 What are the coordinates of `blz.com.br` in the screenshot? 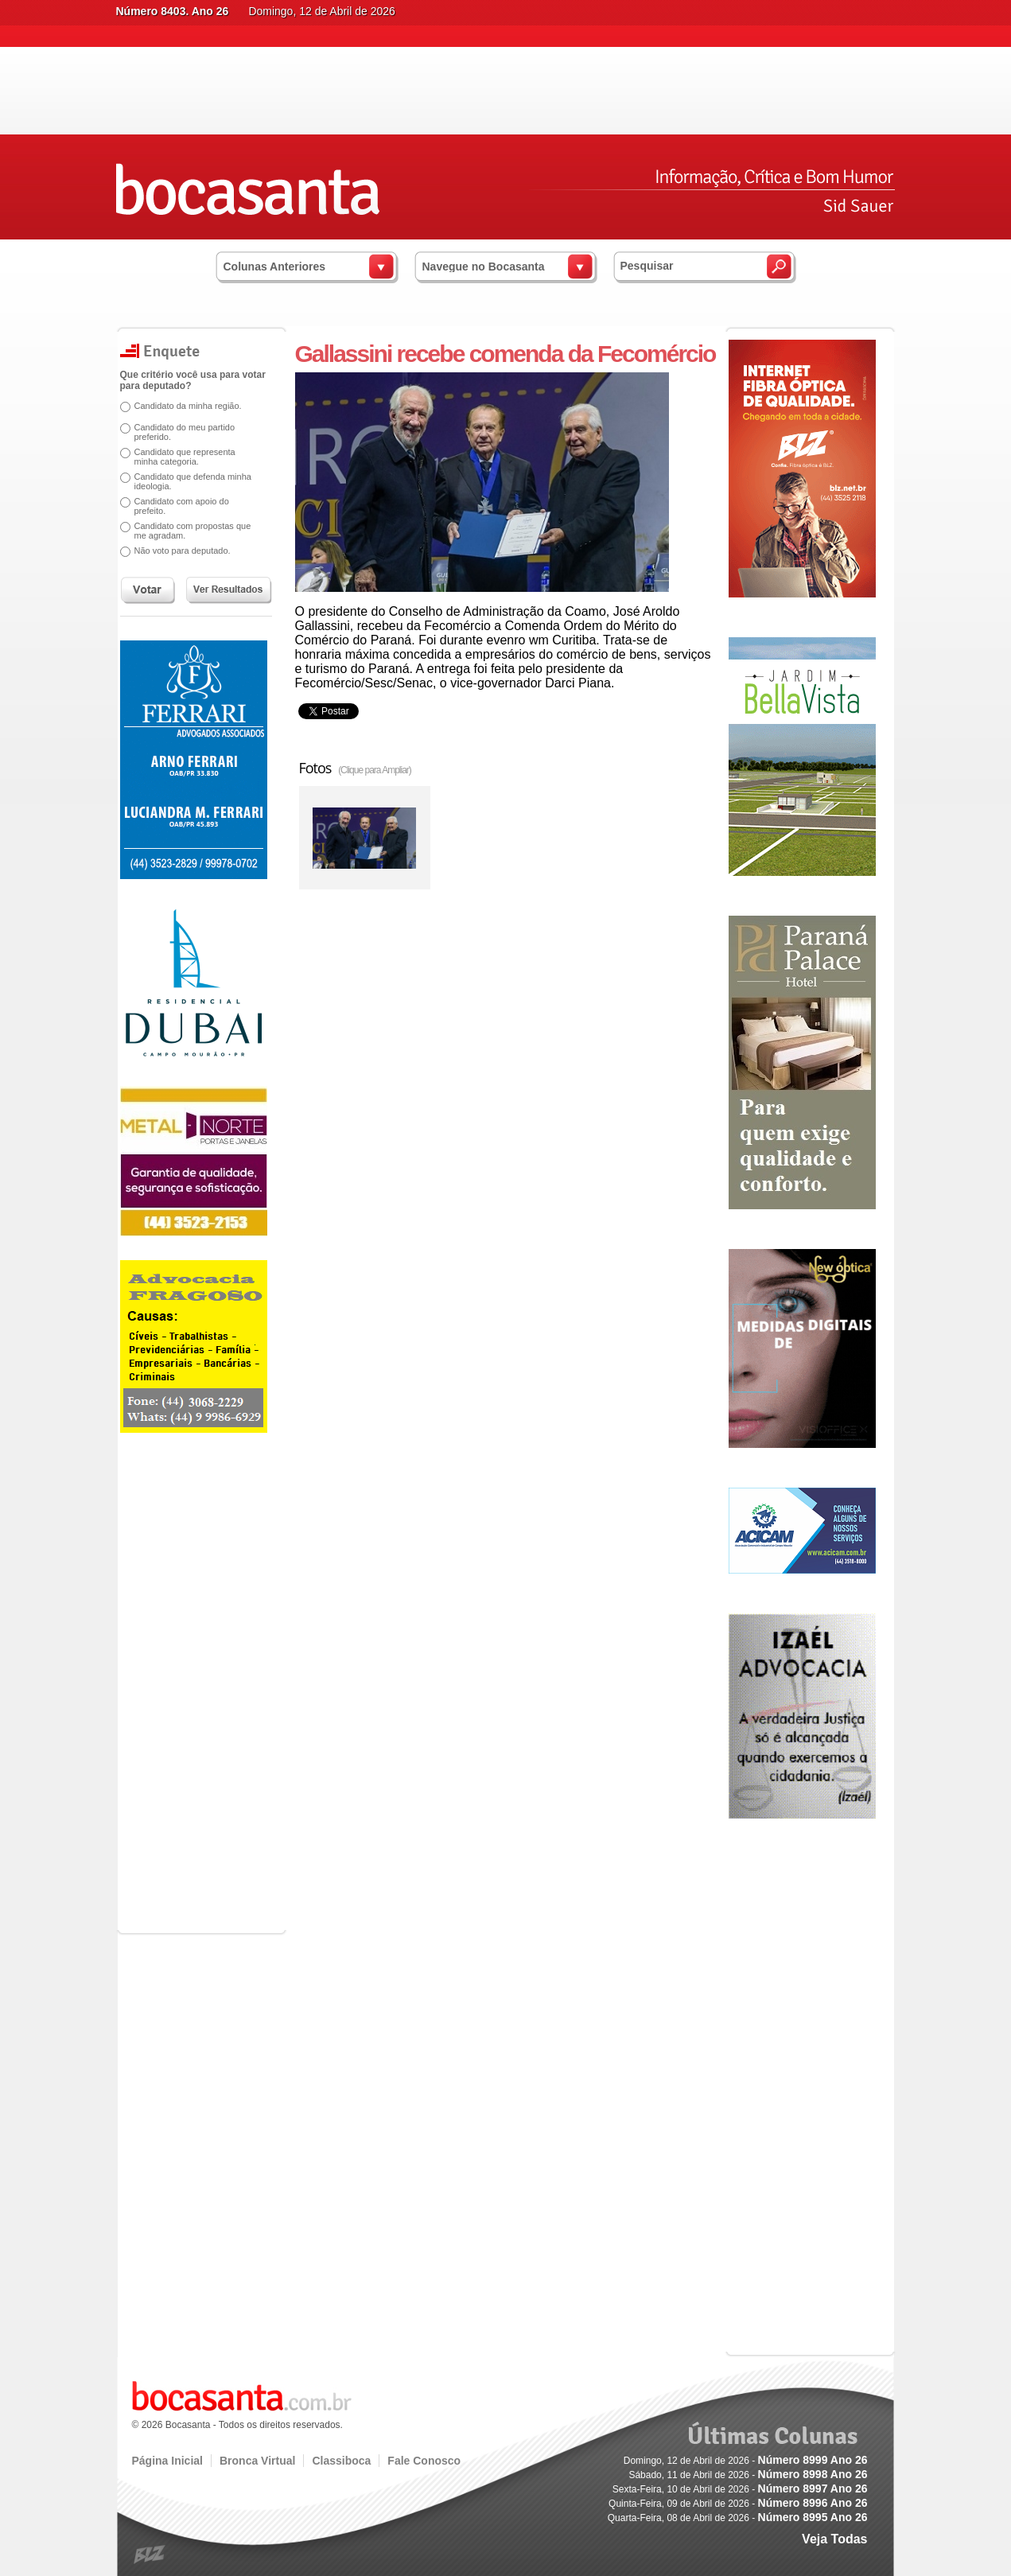 It's located at (150, 2554).